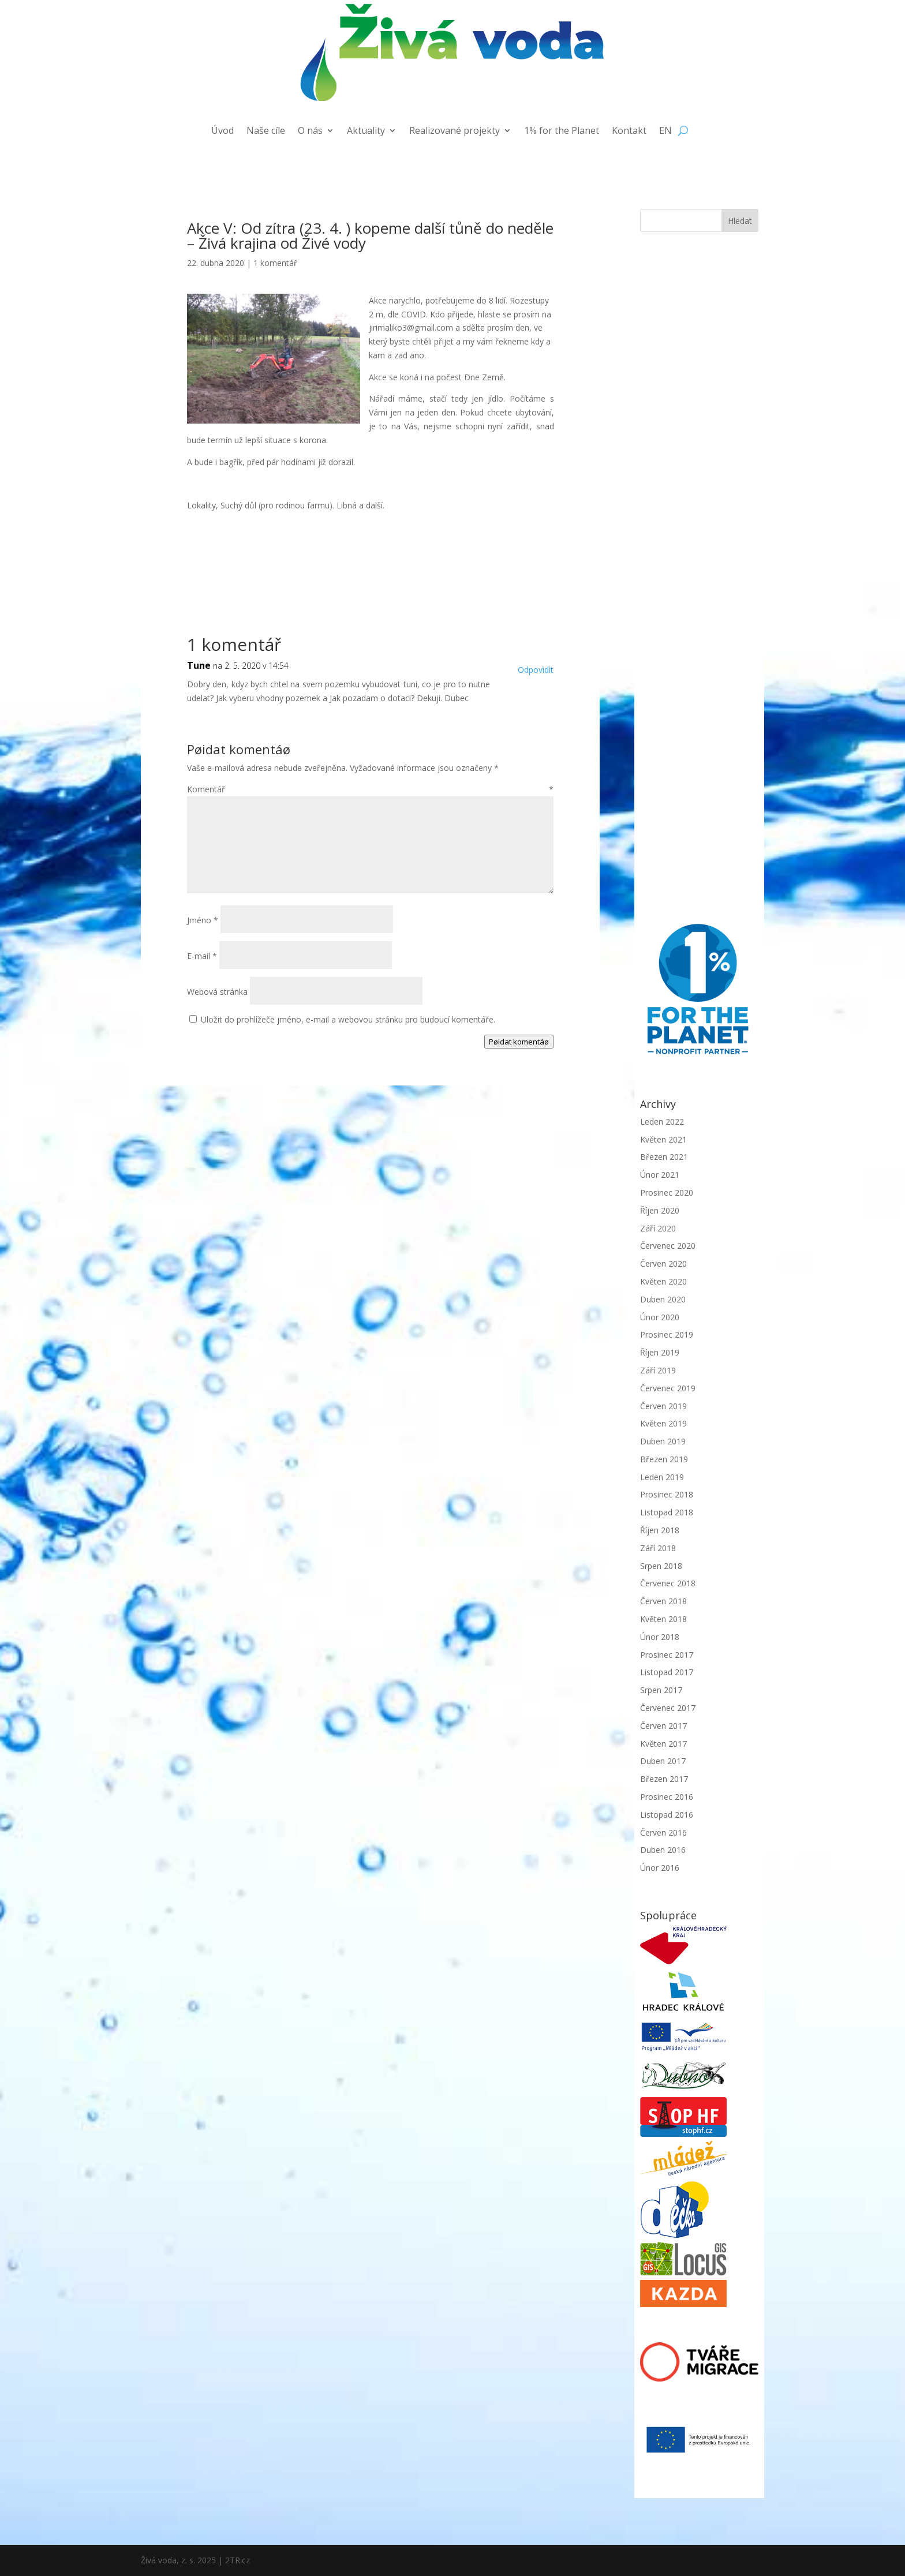 The image size is (905, 2576). Describe the element at coordinates (659, 1174) in the screenshot. I see `Únor 2021` at that location.